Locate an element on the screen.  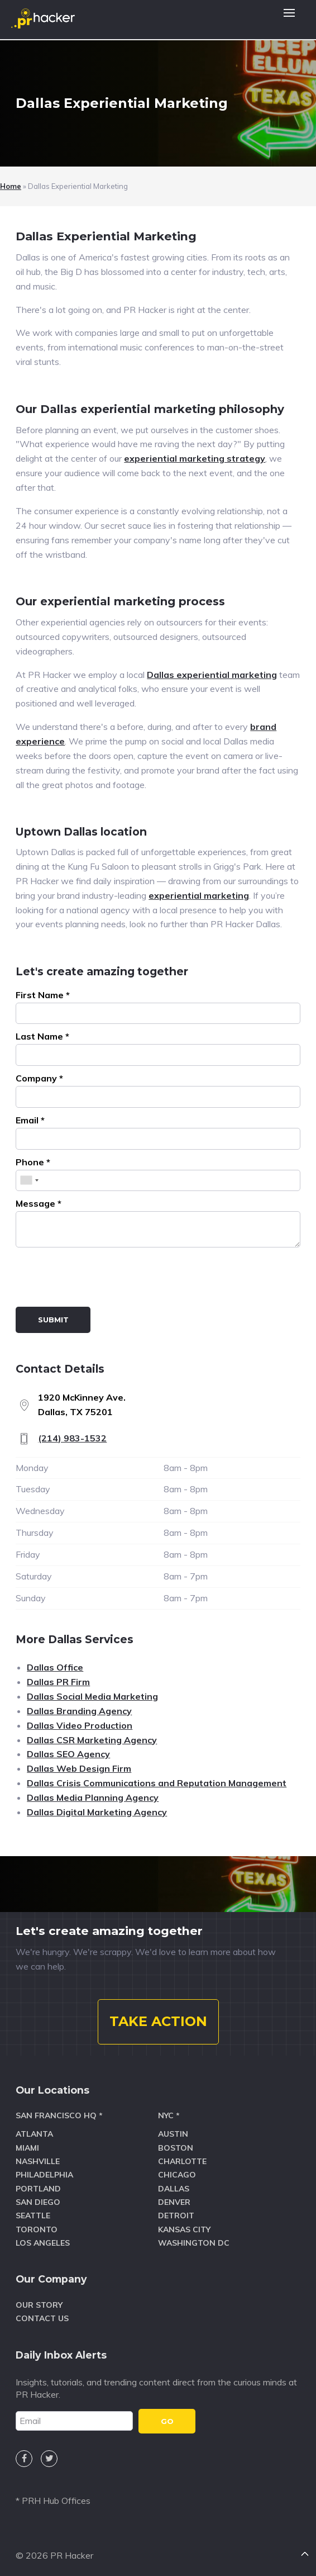
San Francisco HQ * is located at coordinates (59, 2115).